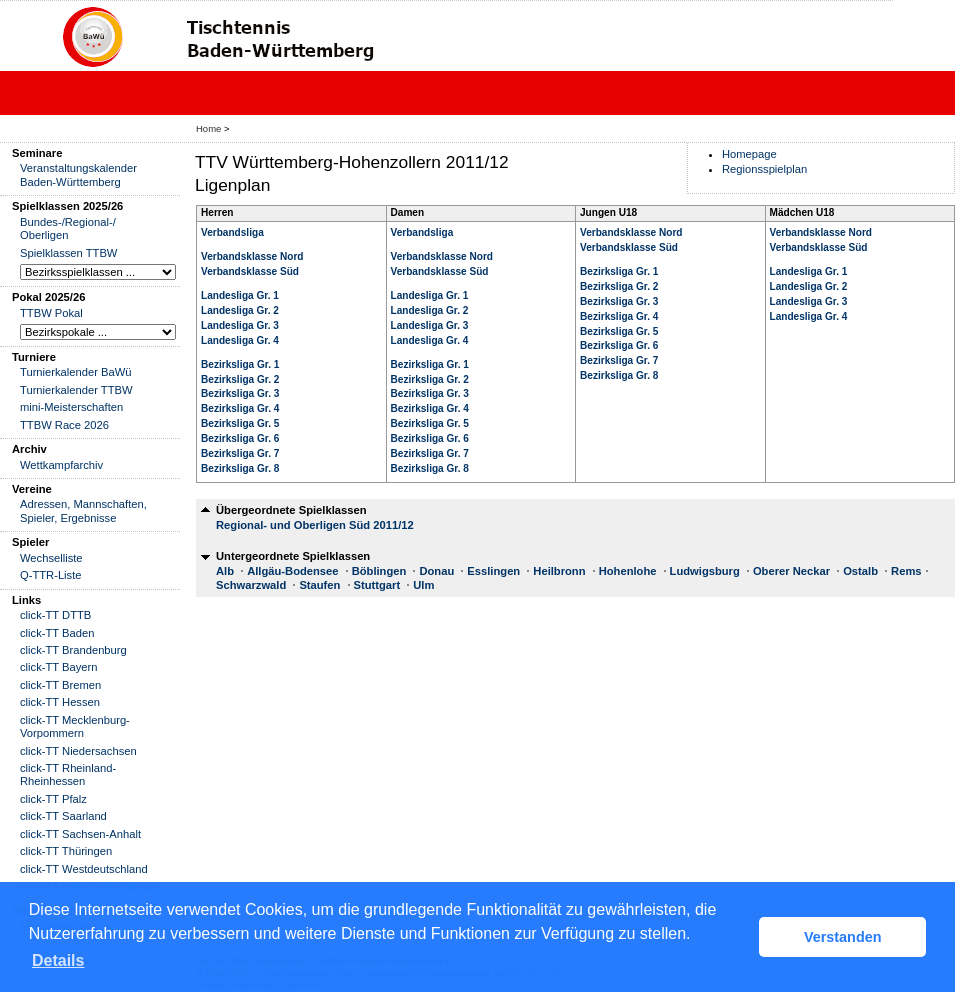 The width and height of the screenshot is (955, 992). What do you see at coordinates (83, 510) in the screenshot?
I see `Adressen, Mannschaften, Spieler, Ergebnisse` at bounding box center [83, 510].